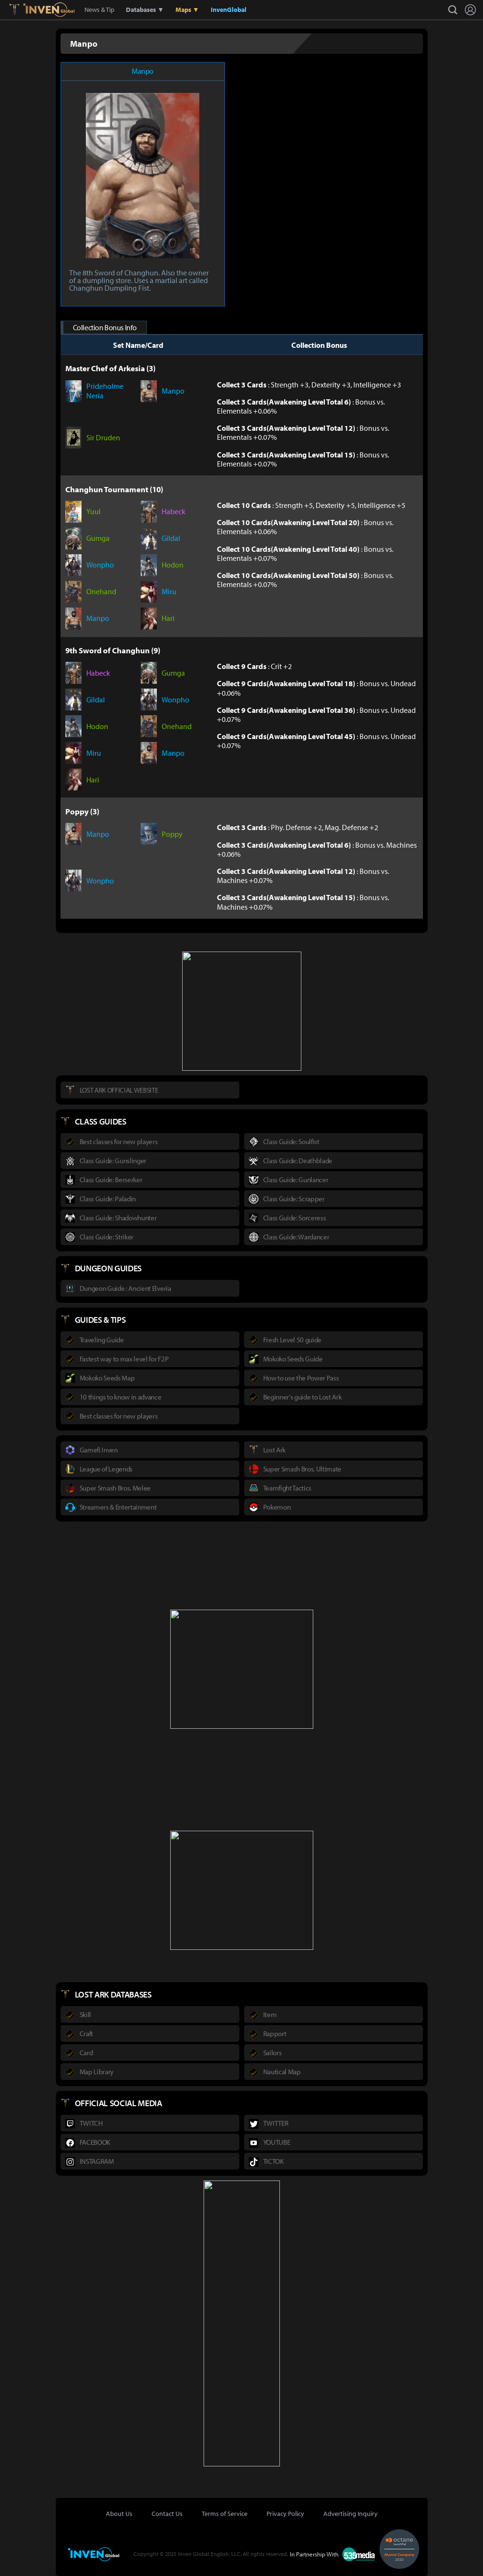  What do you see at coordinates (21, 9) in the screenshot?
I see `Lostark` at bounding box center [21, 9].